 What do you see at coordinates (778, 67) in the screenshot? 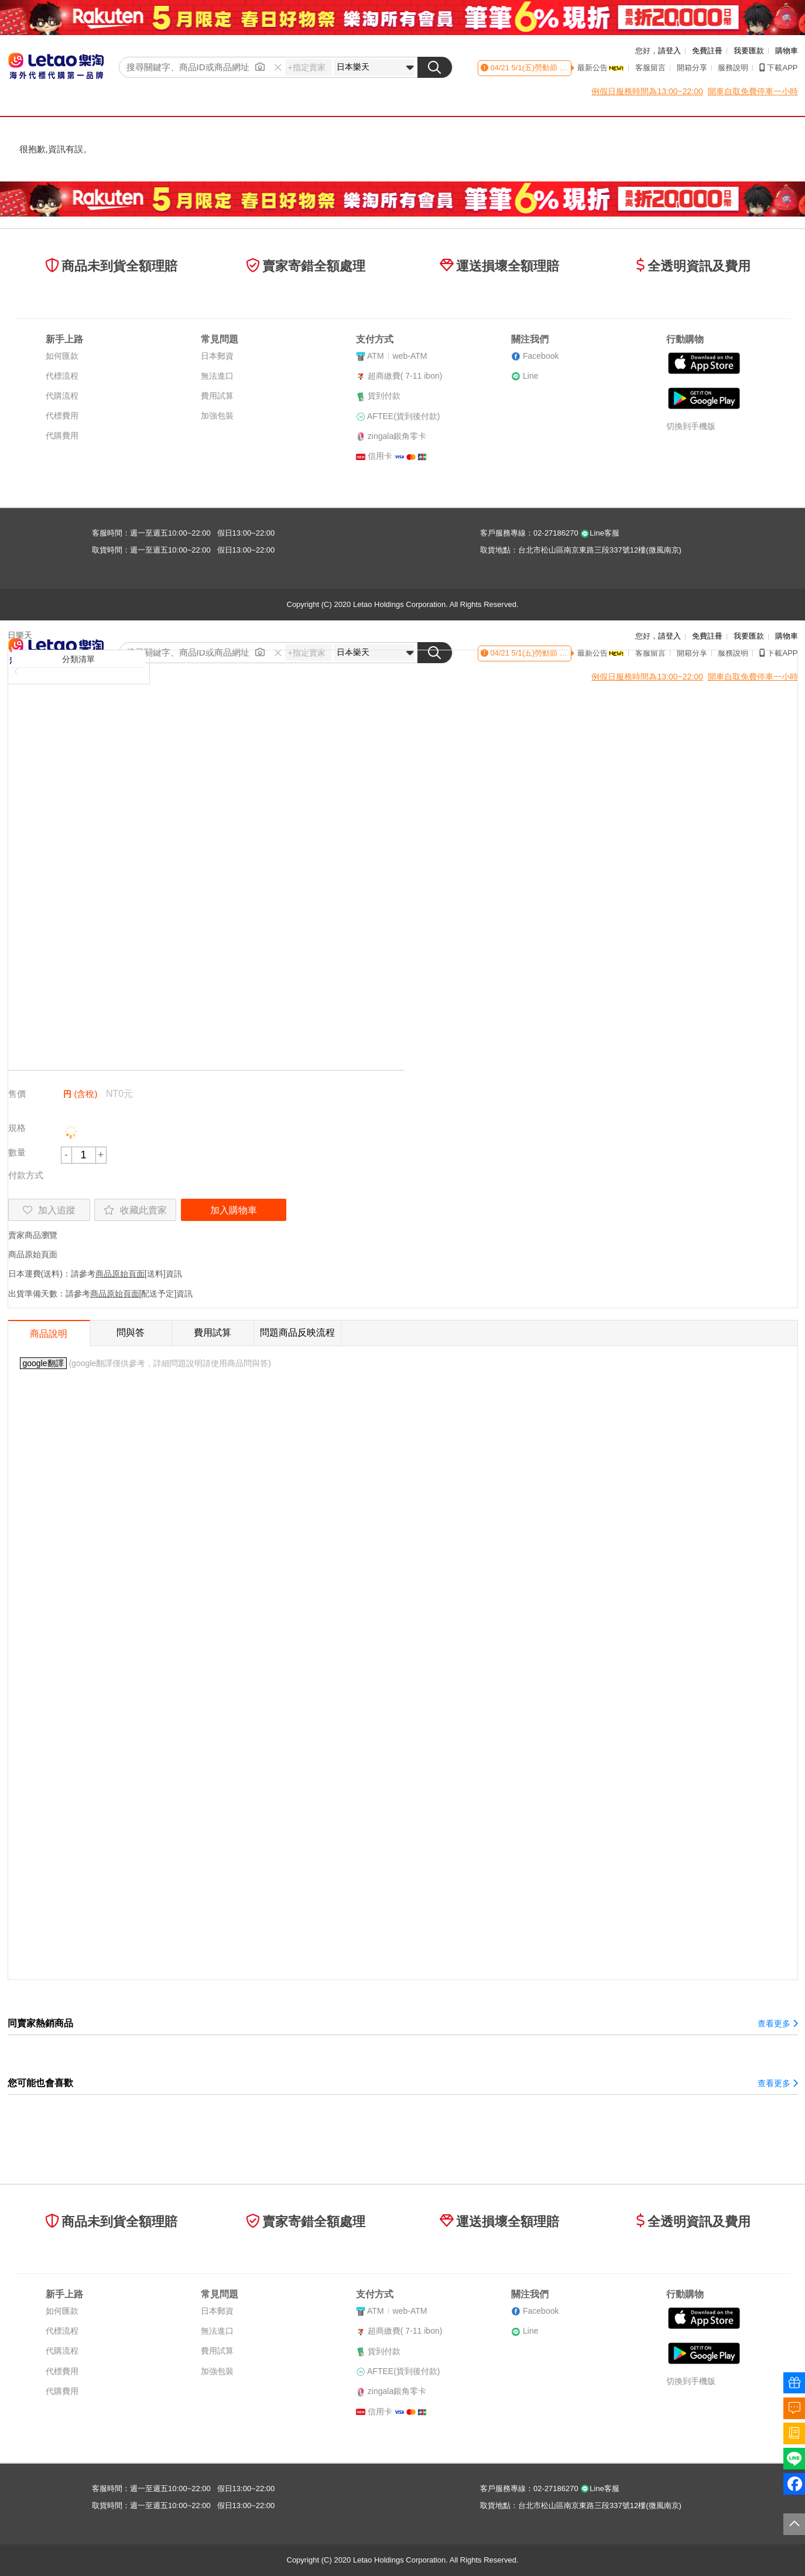
I see `下載APP` at bounding box center [778, 67].